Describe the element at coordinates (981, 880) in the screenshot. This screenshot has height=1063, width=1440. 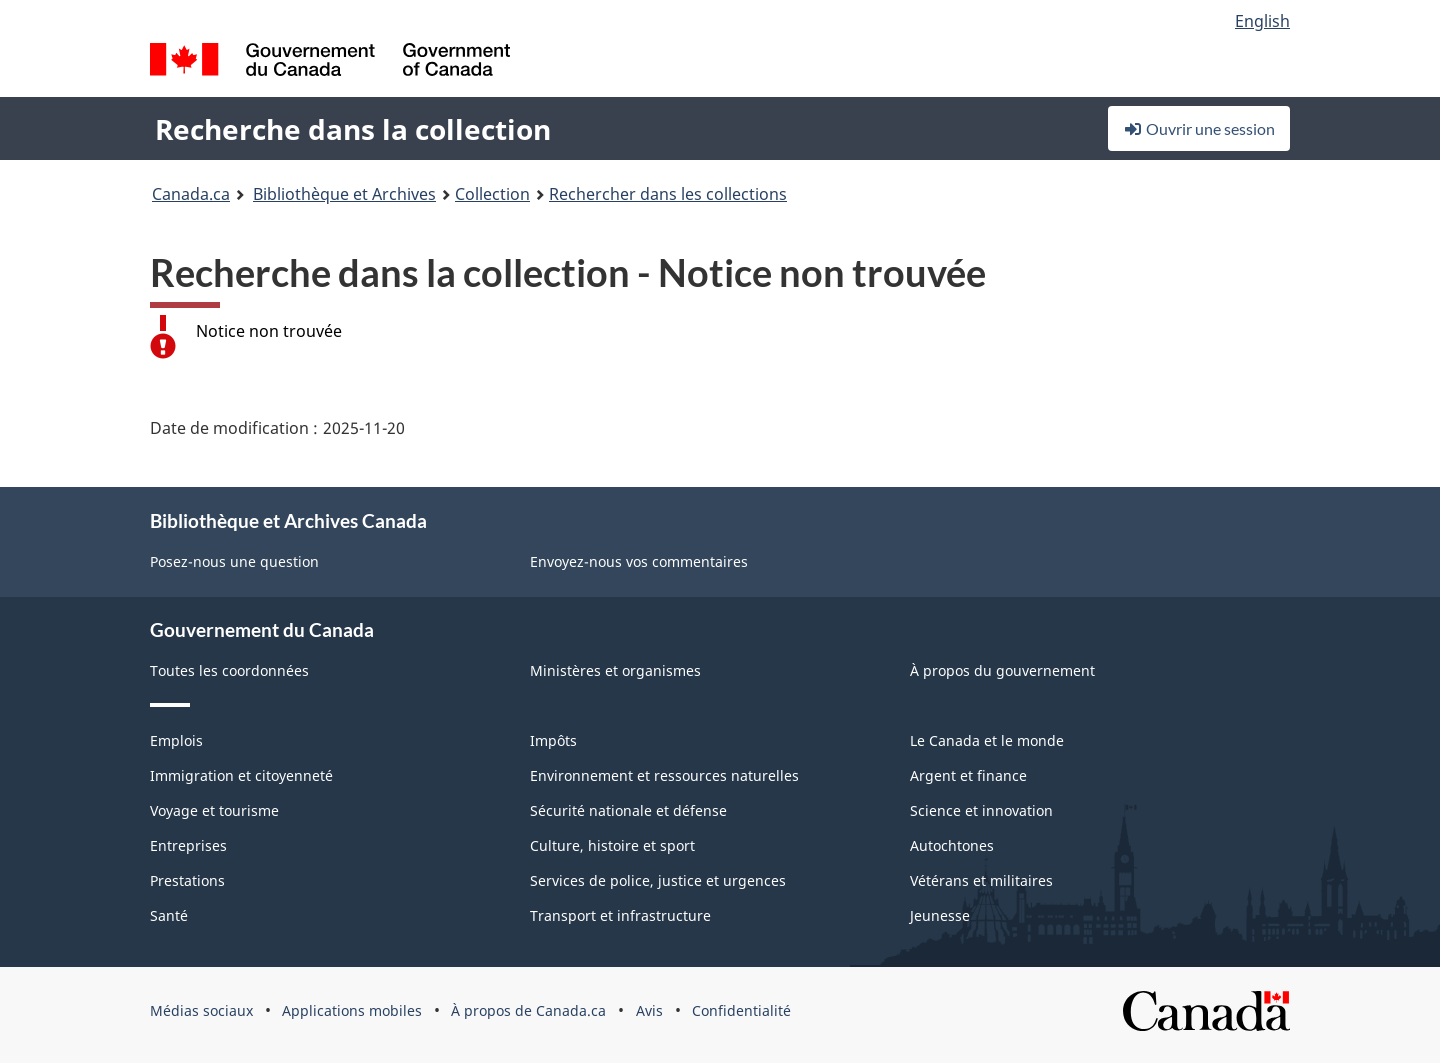
I see `Vétérans et militaires` at that location.